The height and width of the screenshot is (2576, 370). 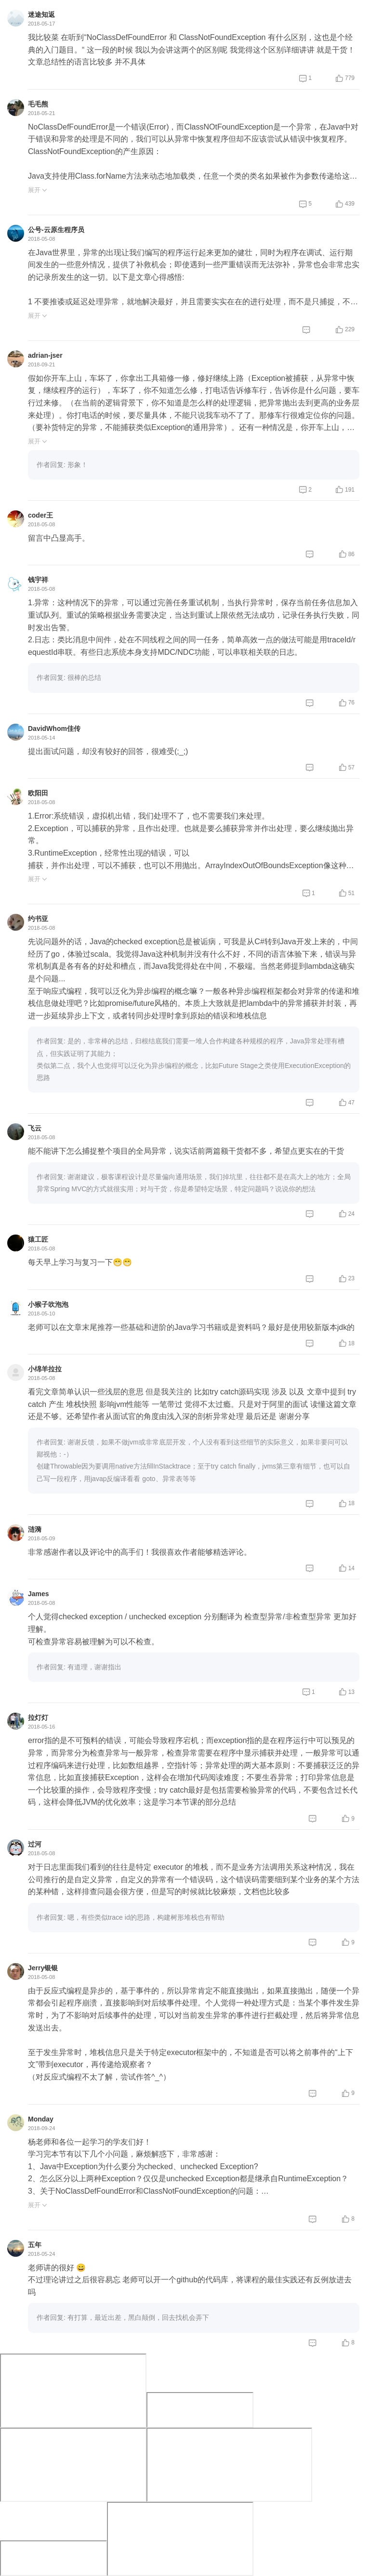 What do you see at coordinates (38, 793) in the screenshot?
I see `欧阳田` at bounding box center [38, 793].